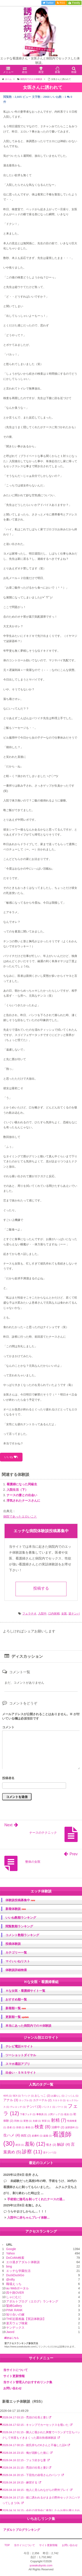  Describe the element at coordinates (22, 1484) in the screenshot. I see `看護婦になった同級生` at that location.